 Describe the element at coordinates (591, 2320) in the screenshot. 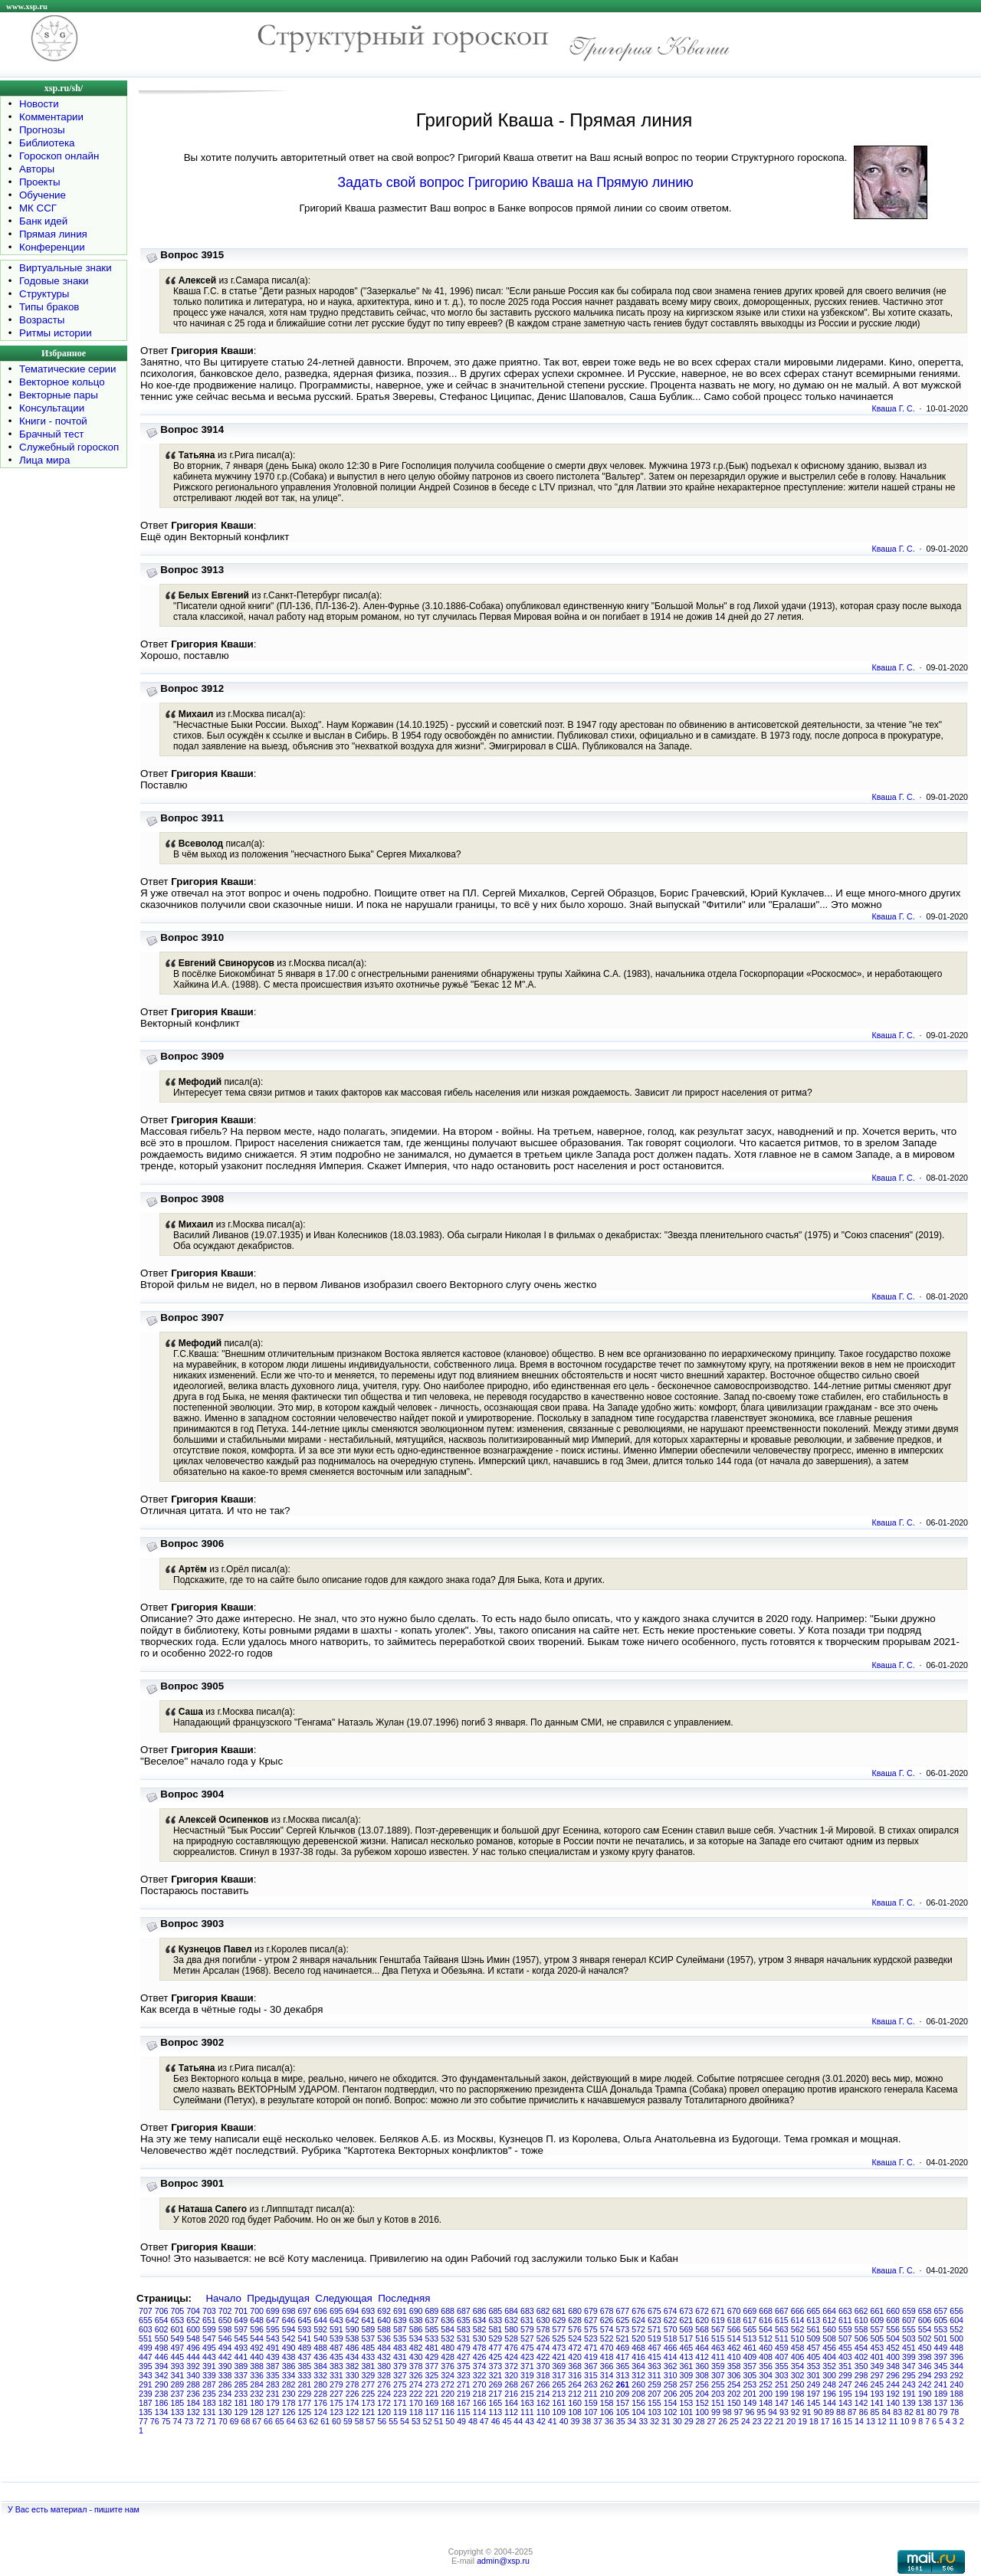

I see `627` at that location.